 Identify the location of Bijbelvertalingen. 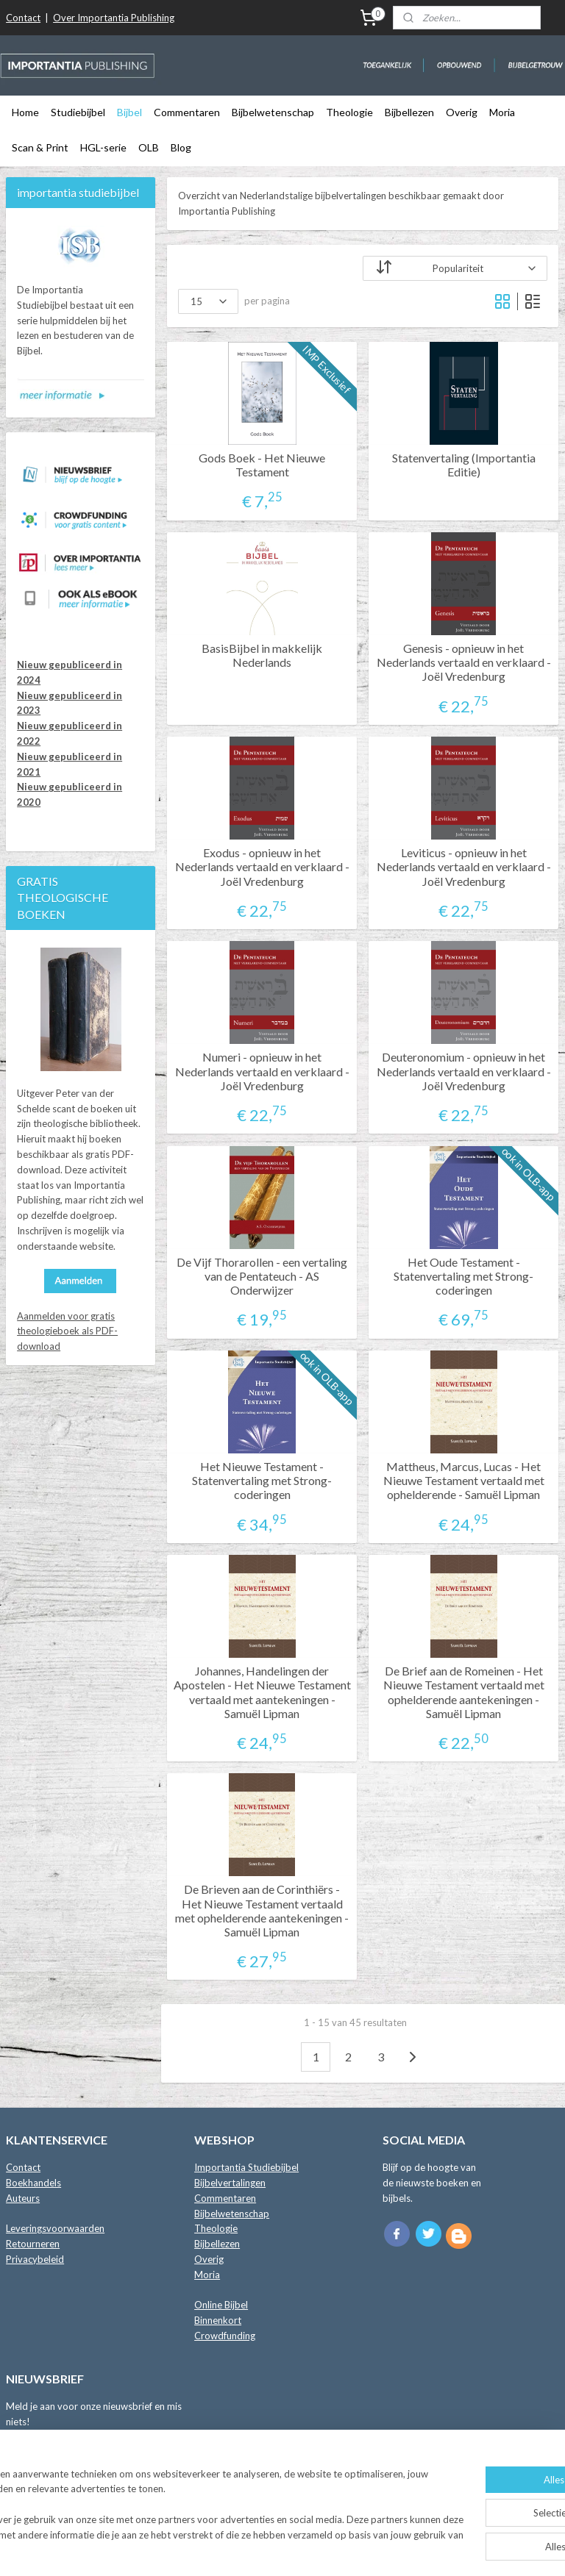
(230, 2183).